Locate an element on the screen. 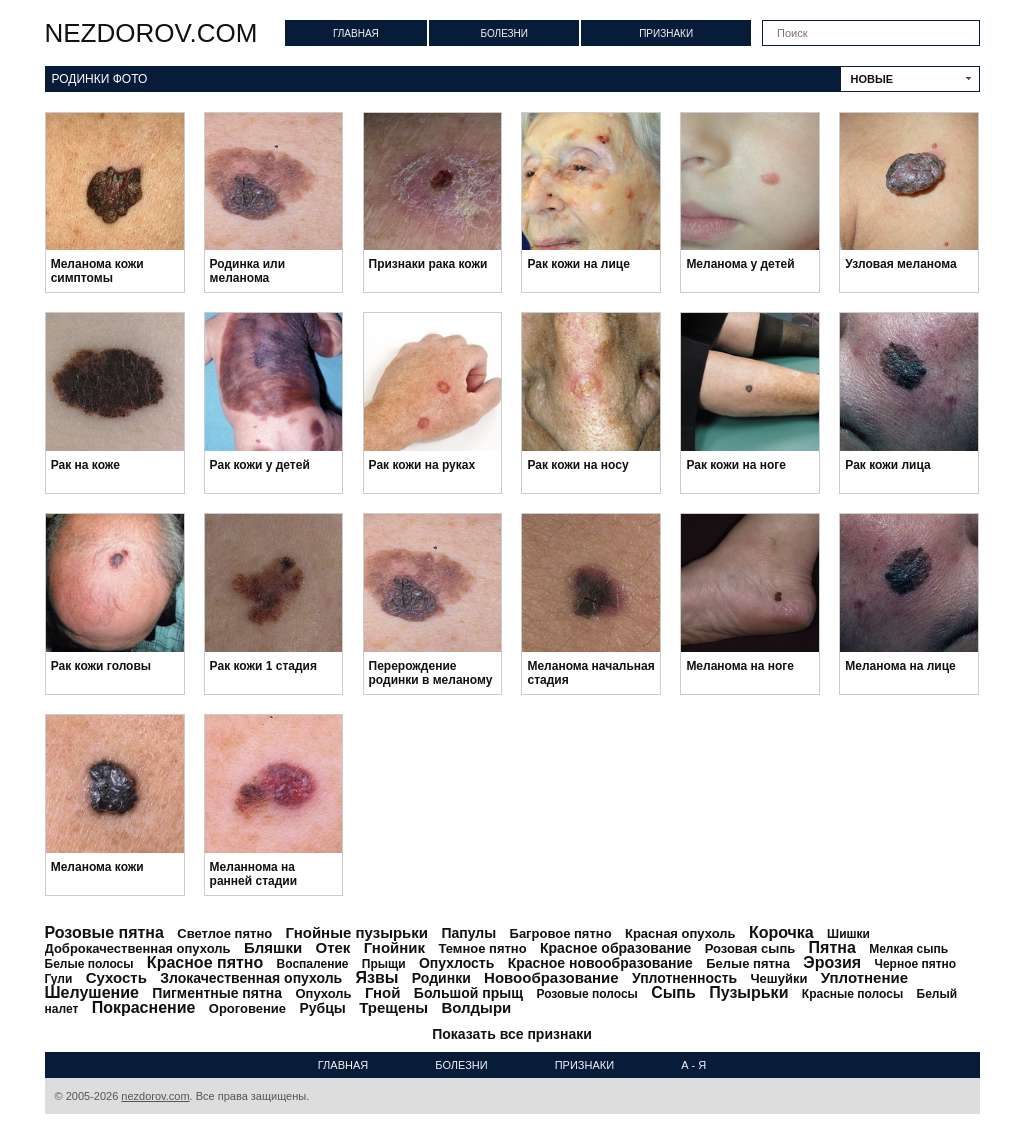  Рубцы is located at coordinates (322, 1008).